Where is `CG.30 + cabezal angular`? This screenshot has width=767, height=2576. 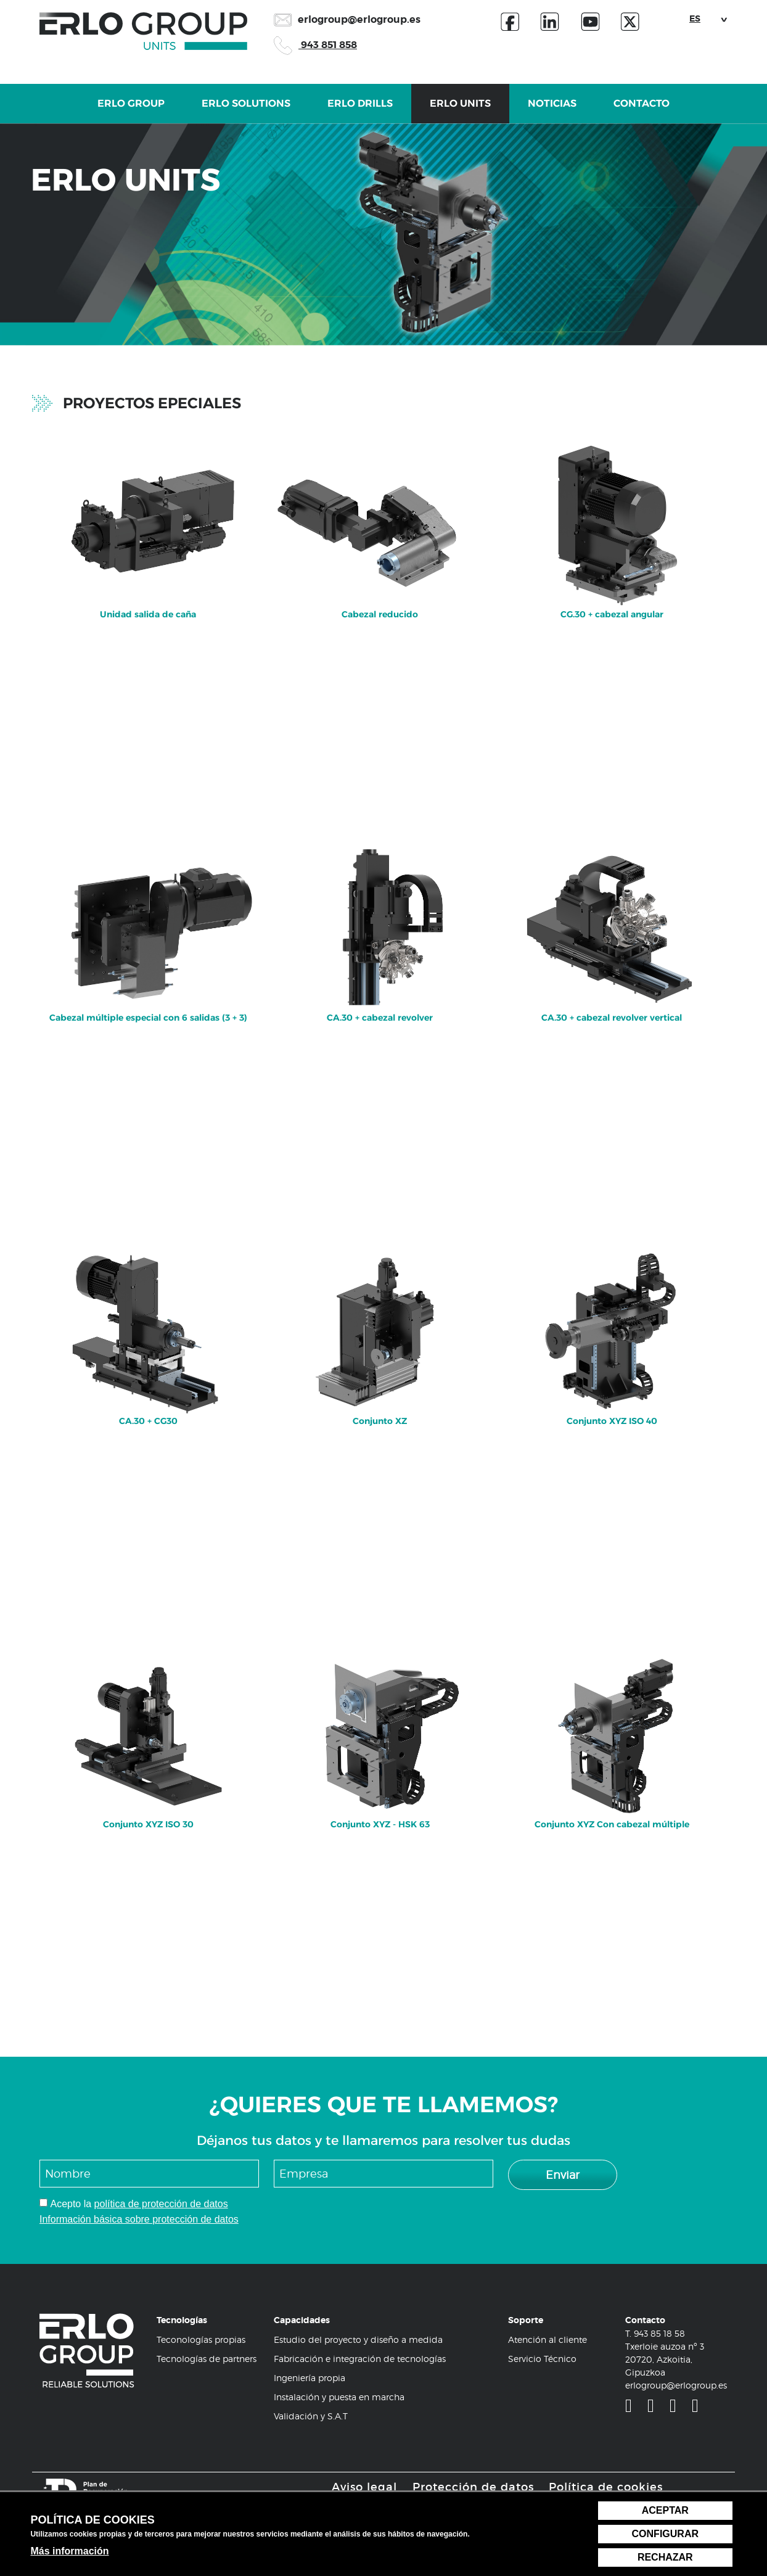 CG.30 + cabezal angular is located at coordinates (612, 517).